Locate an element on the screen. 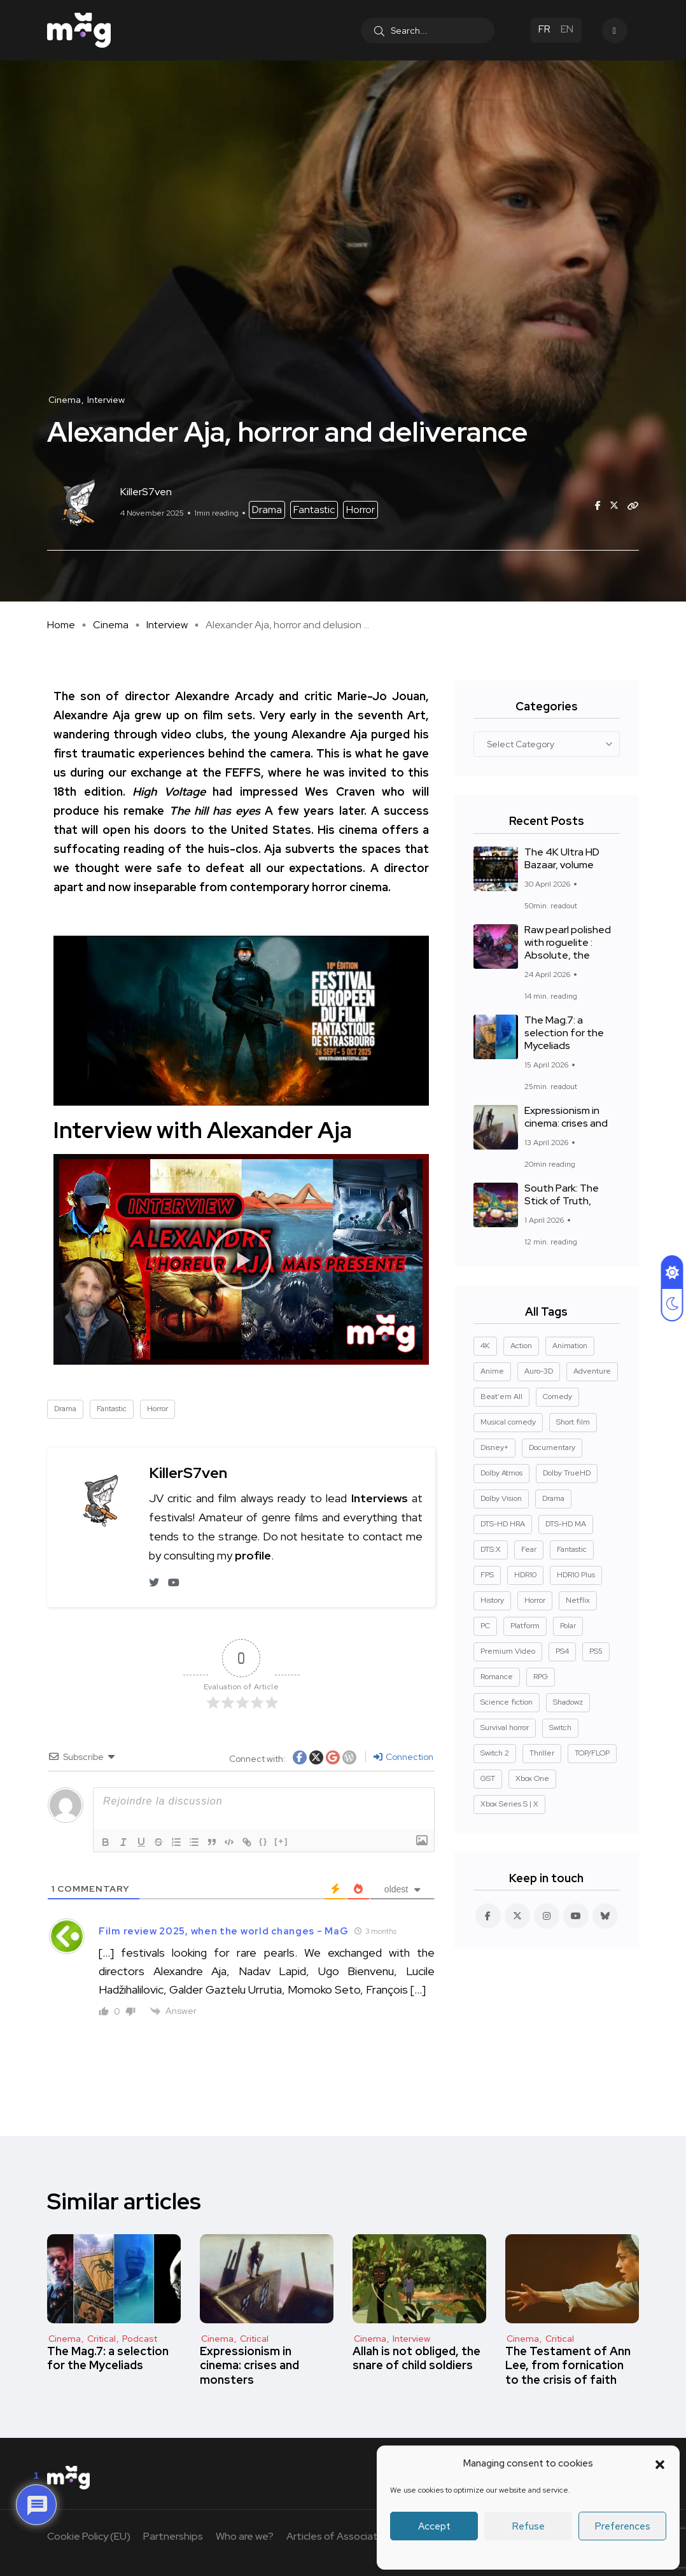  GST [GST (15 items)] is located at coordinates (487, 1778).